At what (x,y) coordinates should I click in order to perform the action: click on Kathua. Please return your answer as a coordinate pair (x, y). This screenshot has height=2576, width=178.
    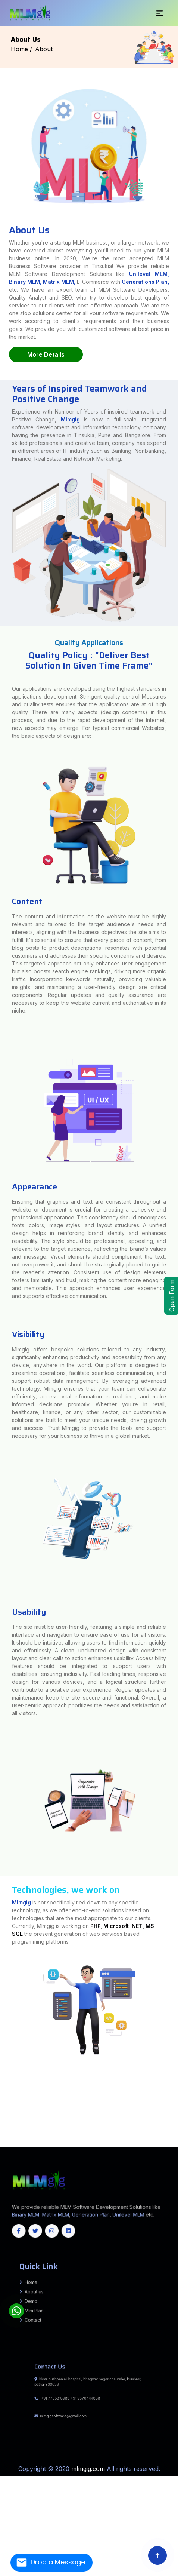
    Looking at the image, I should click on (35, 2142).